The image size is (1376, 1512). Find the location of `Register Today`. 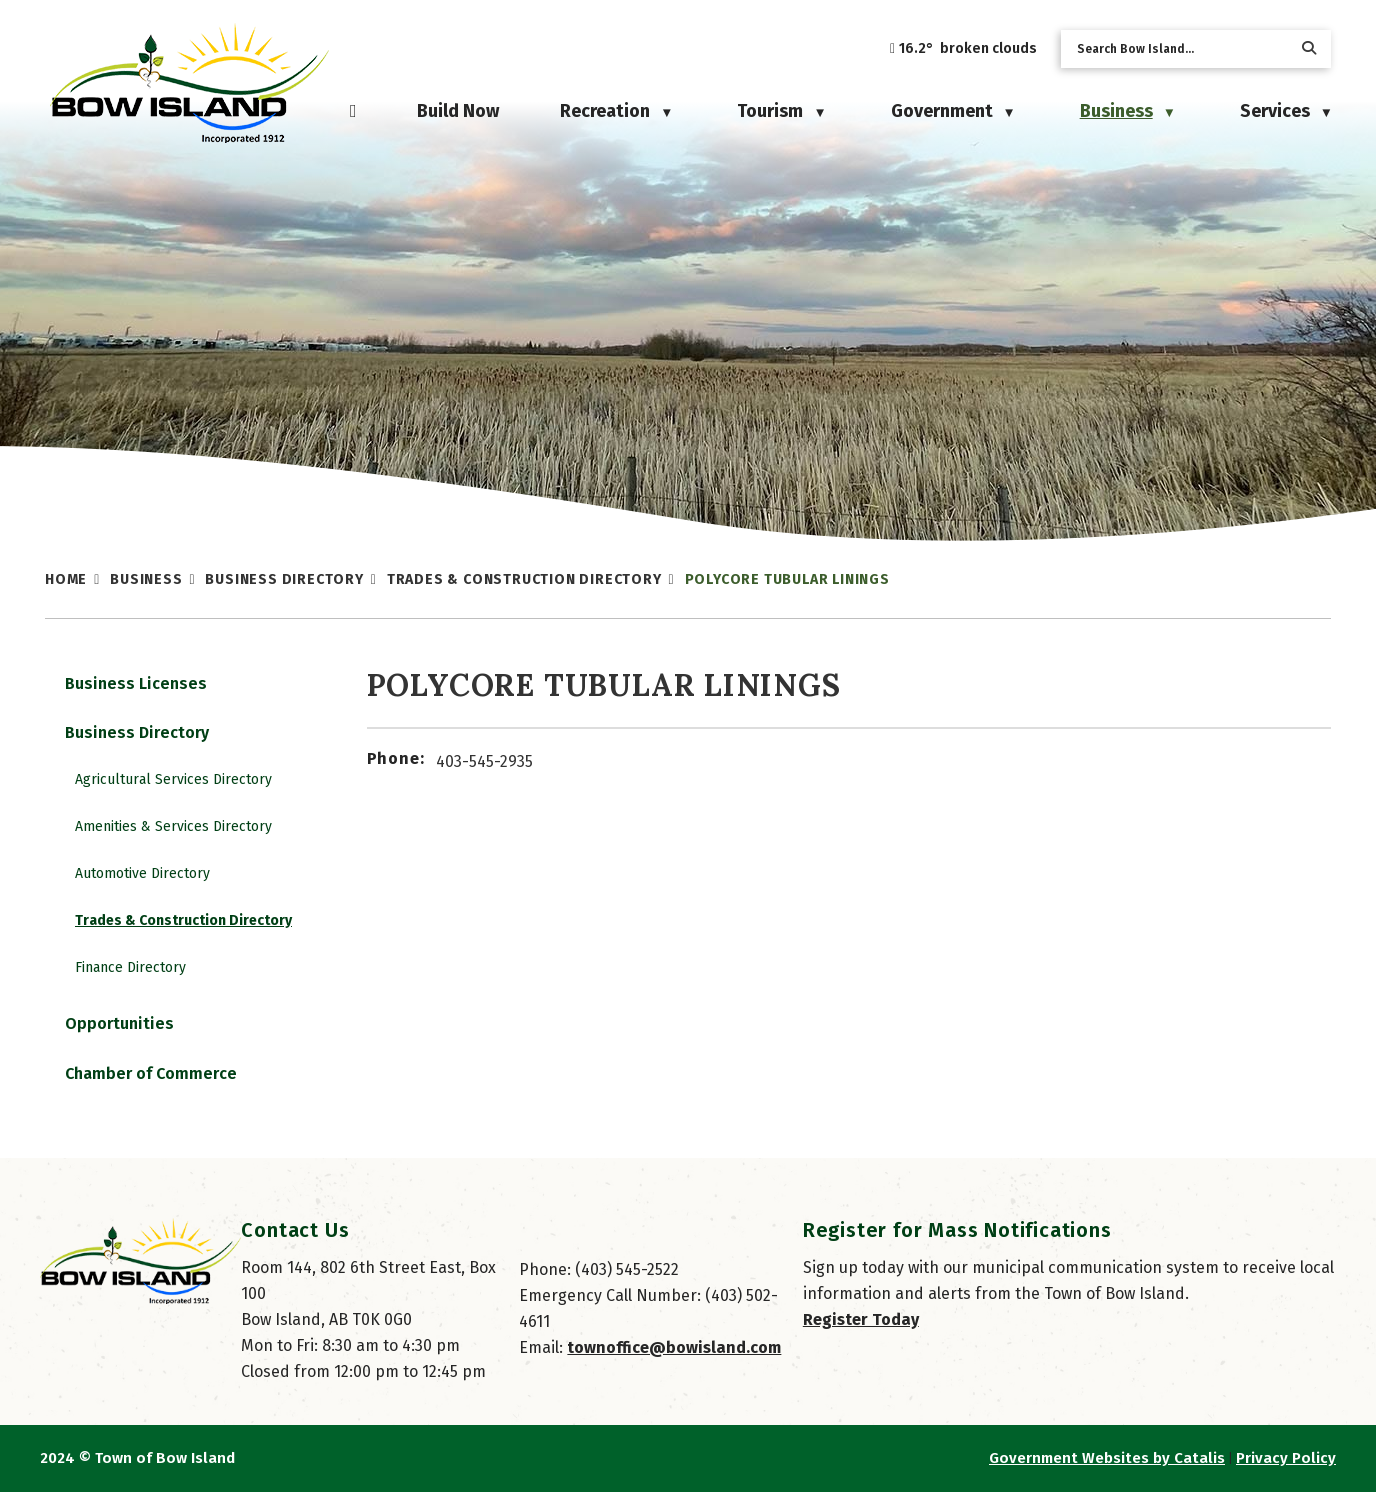

Register Today is located at coordinates (861, 1339).